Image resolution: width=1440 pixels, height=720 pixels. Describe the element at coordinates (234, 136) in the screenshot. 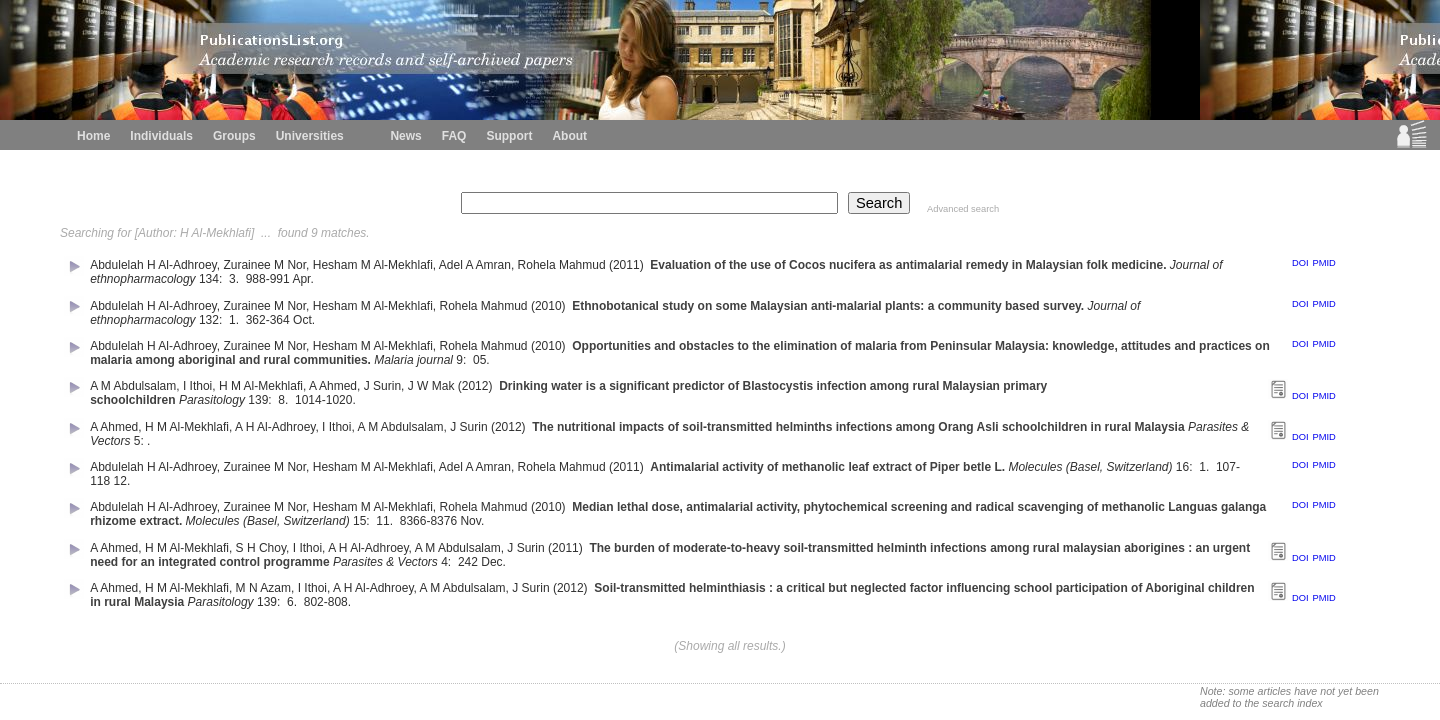

I see `Groups` at that location.